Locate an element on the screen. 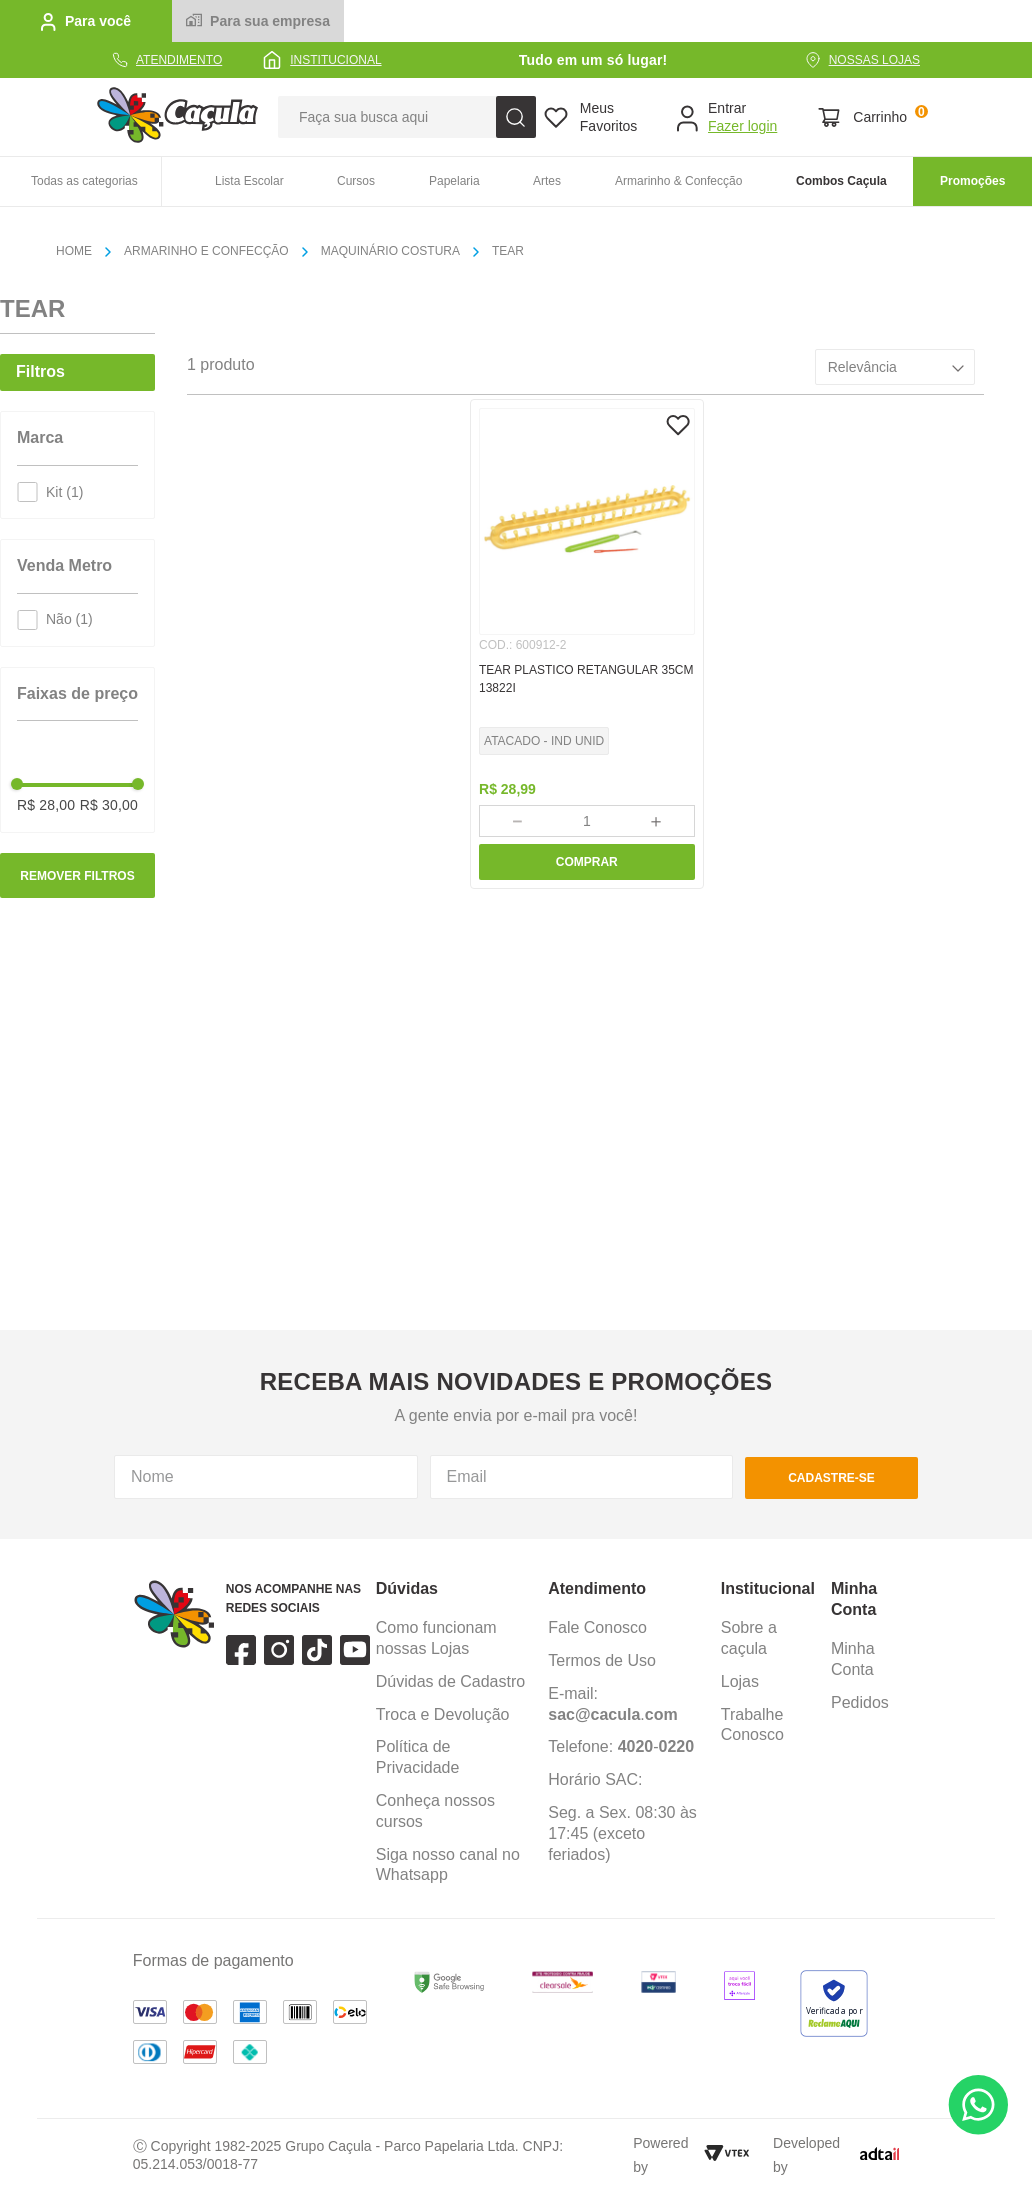  Cursos is located at coordinates (356, 181).